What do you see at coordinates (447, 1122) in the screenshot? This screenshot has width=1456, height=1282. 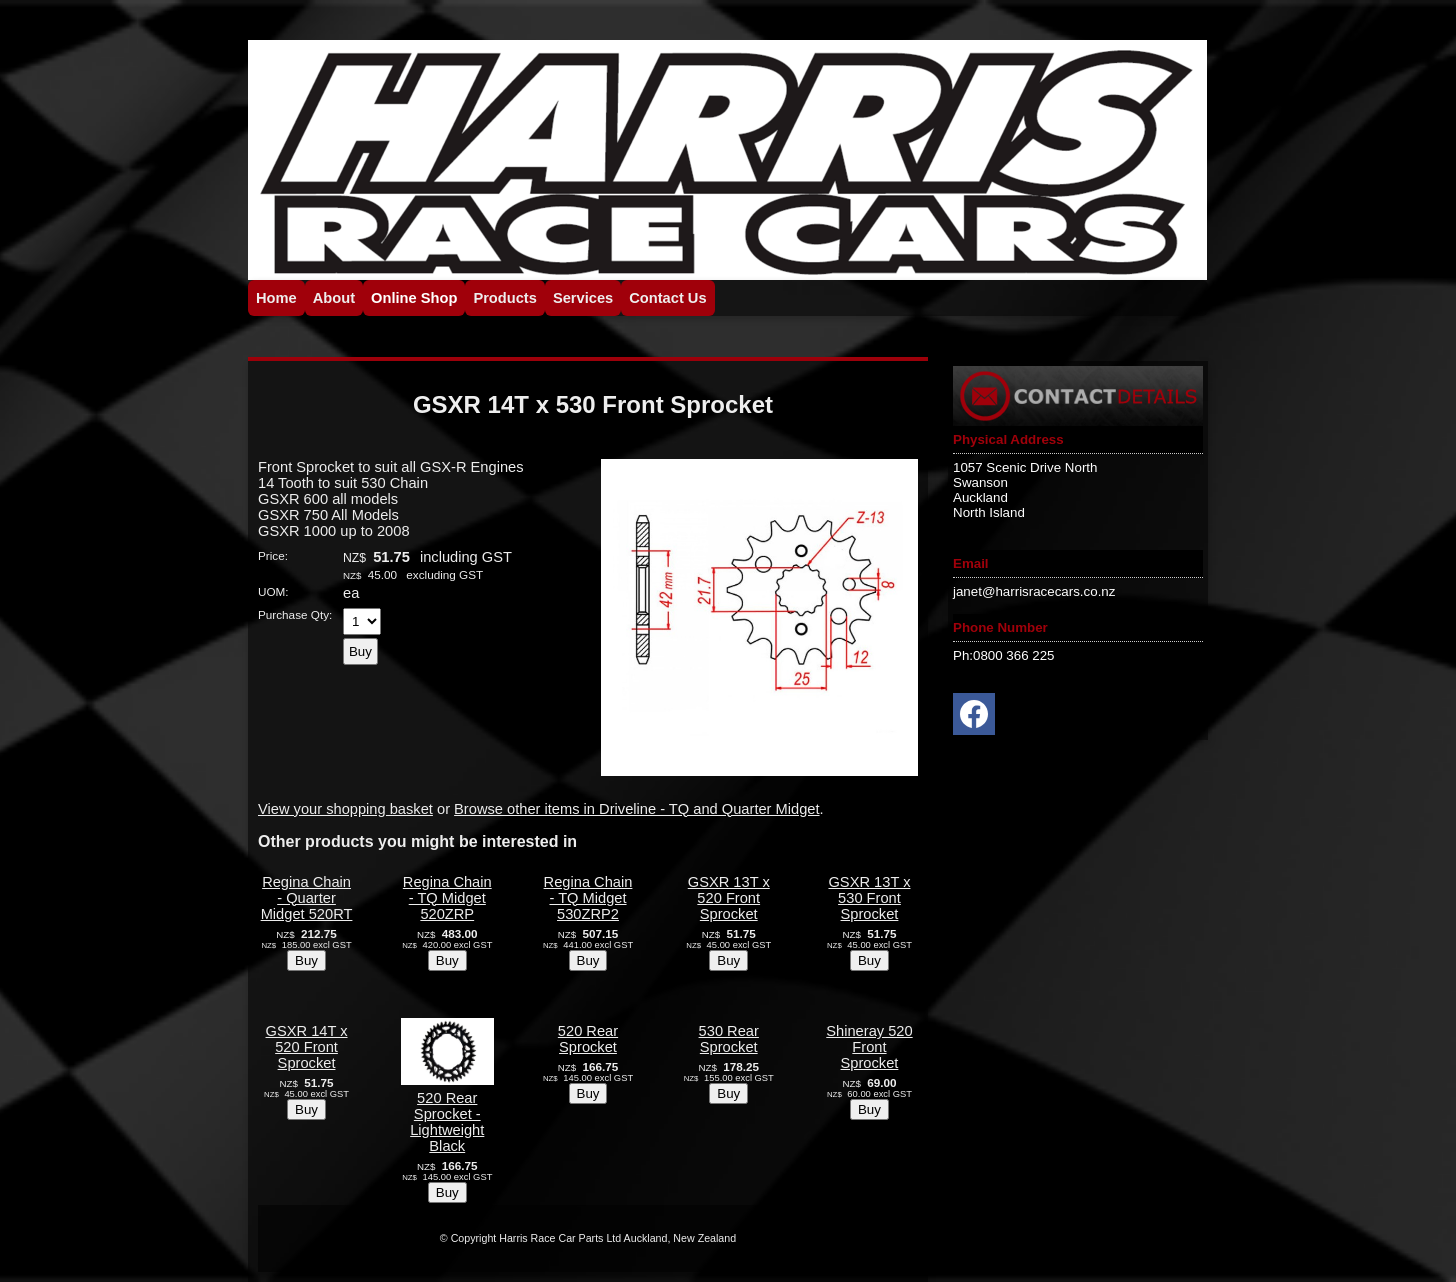 I see `520 Rear Sprocket - Lightweight Black` at bounding box center [447, 1122].